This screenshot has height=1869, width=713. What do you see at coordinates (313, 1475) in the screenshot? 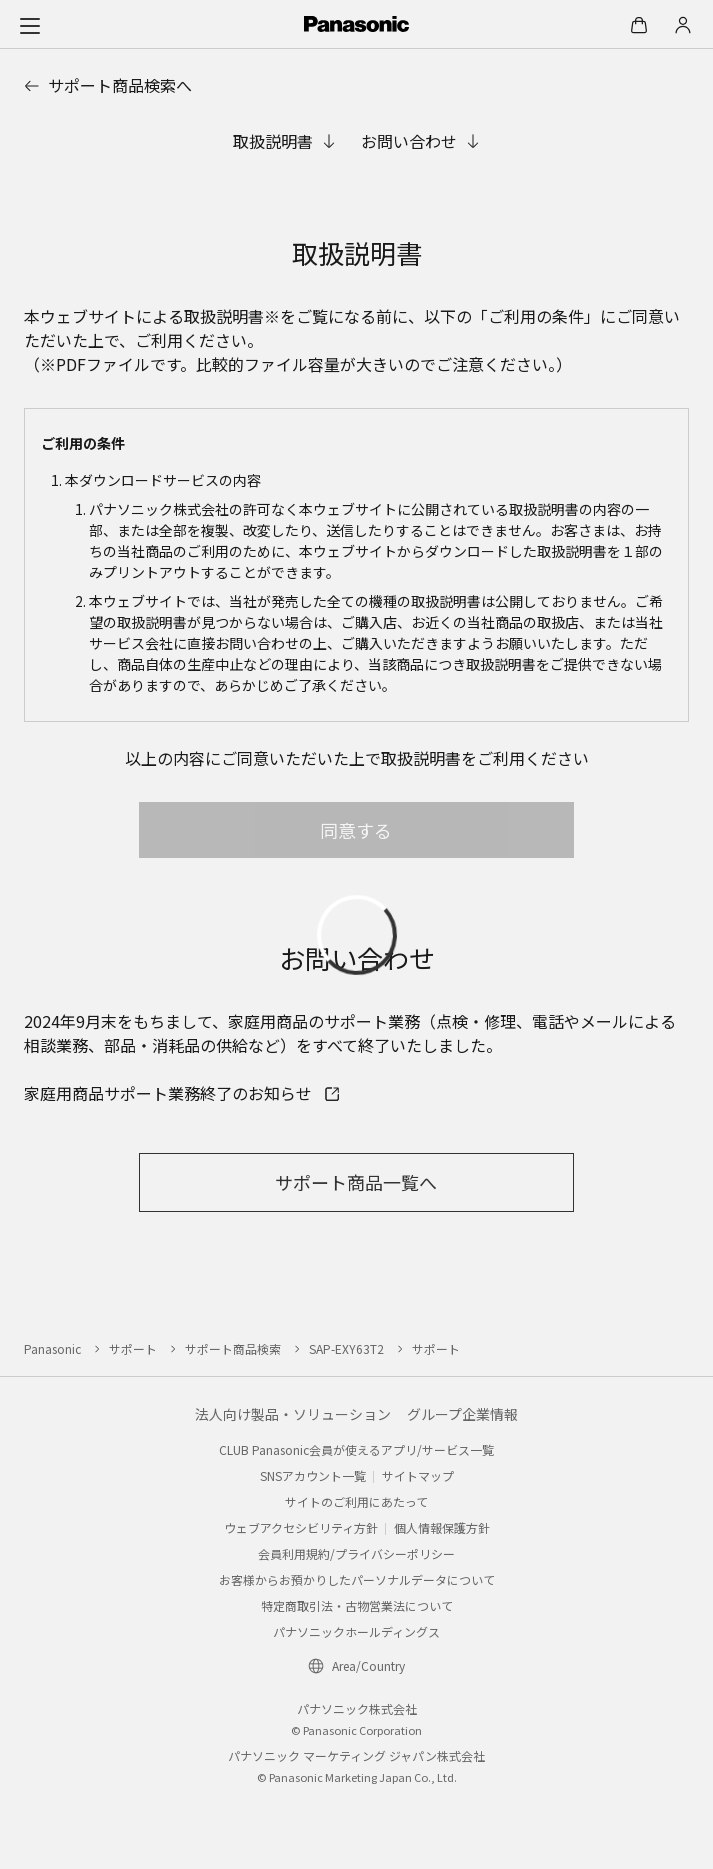
I see `SNSアカウント一覧` at bounding box center [313, 1475].